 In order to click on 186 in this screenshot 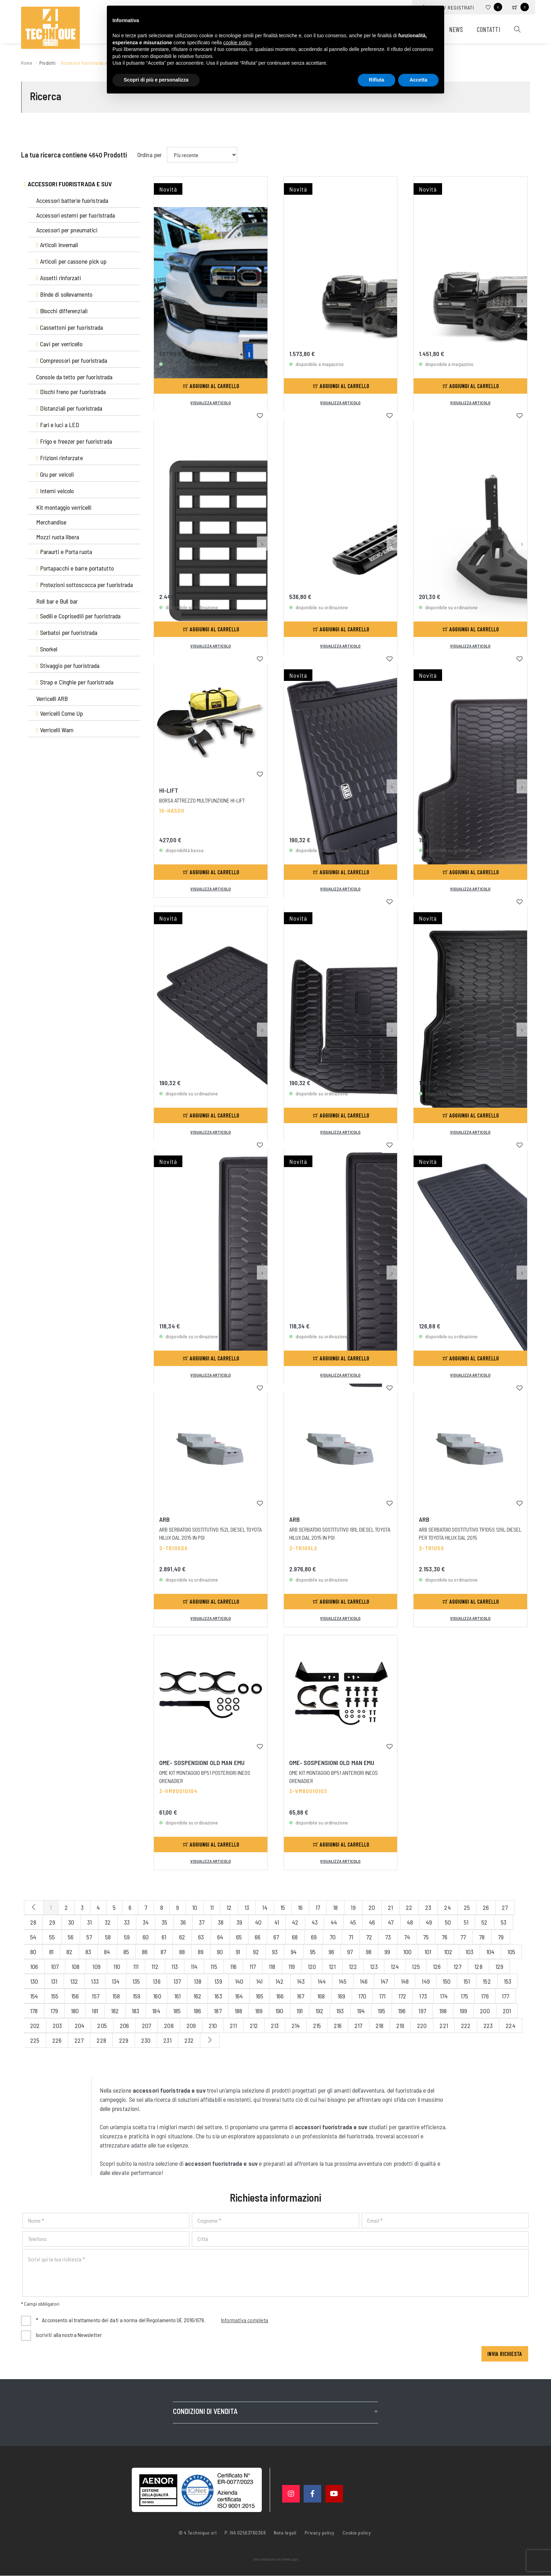, I will do `click(197, 2011)`.